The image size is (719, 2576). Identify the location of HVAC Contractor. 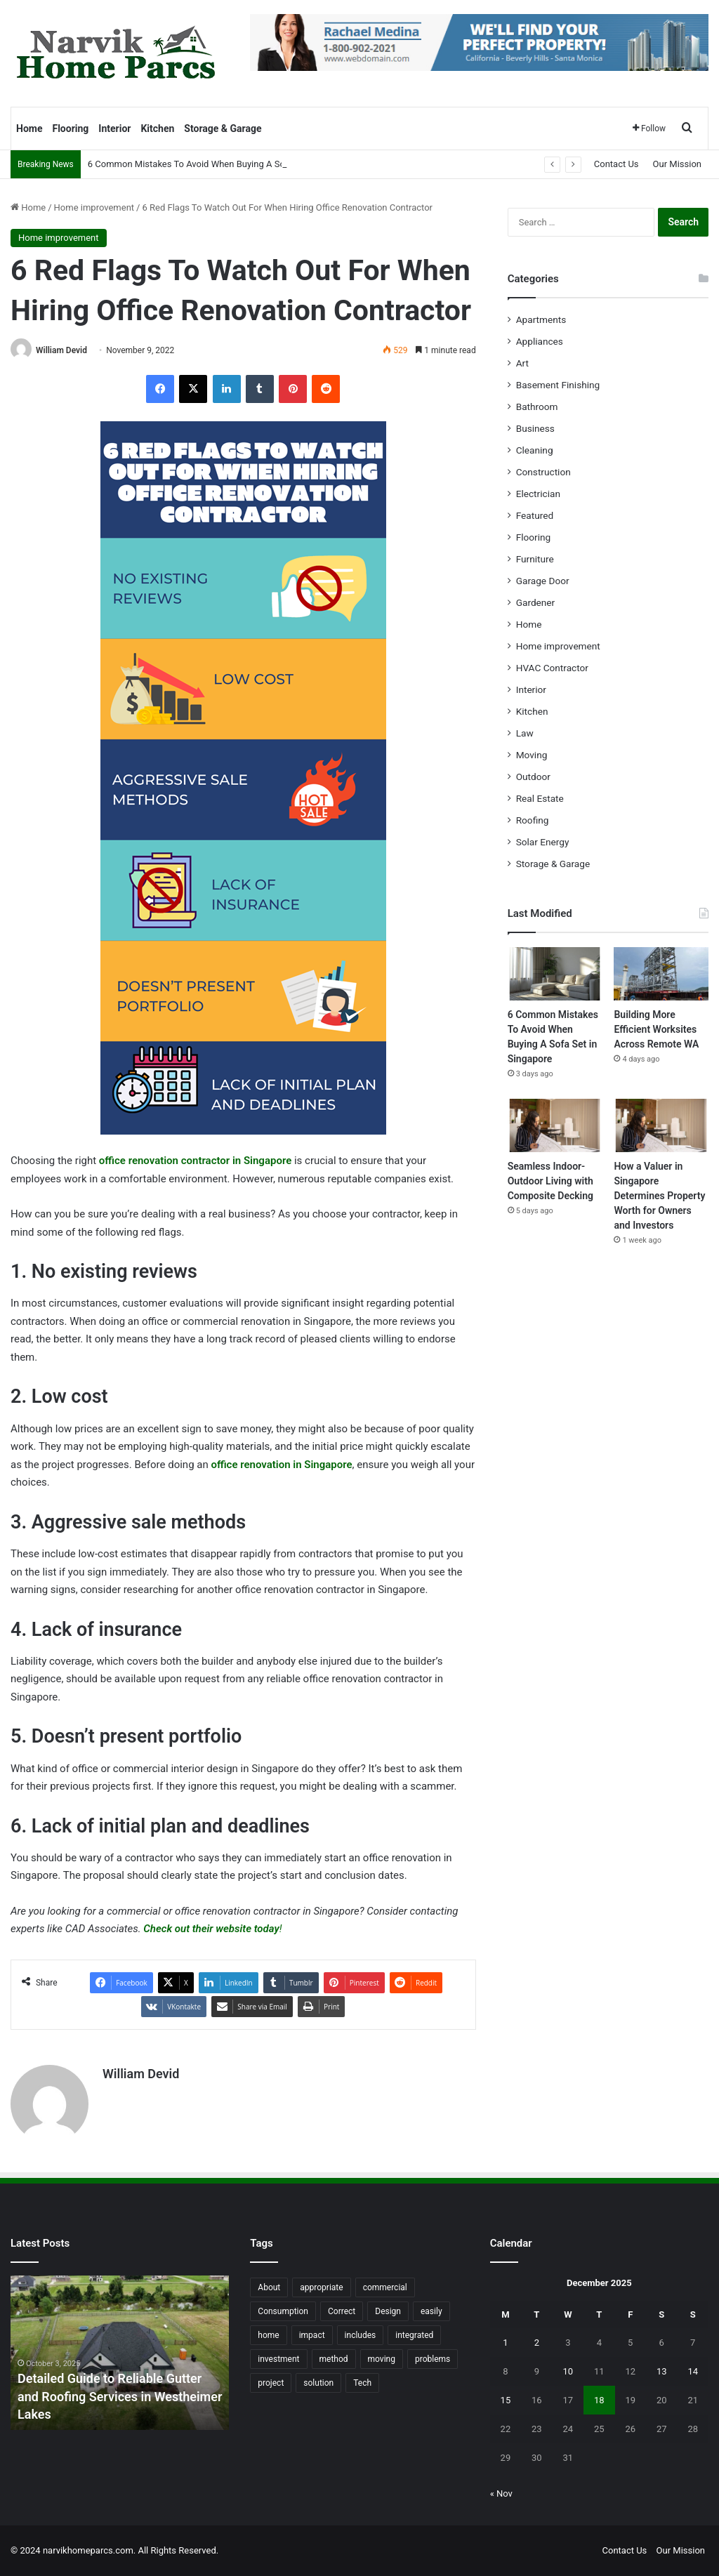
(552, 667).